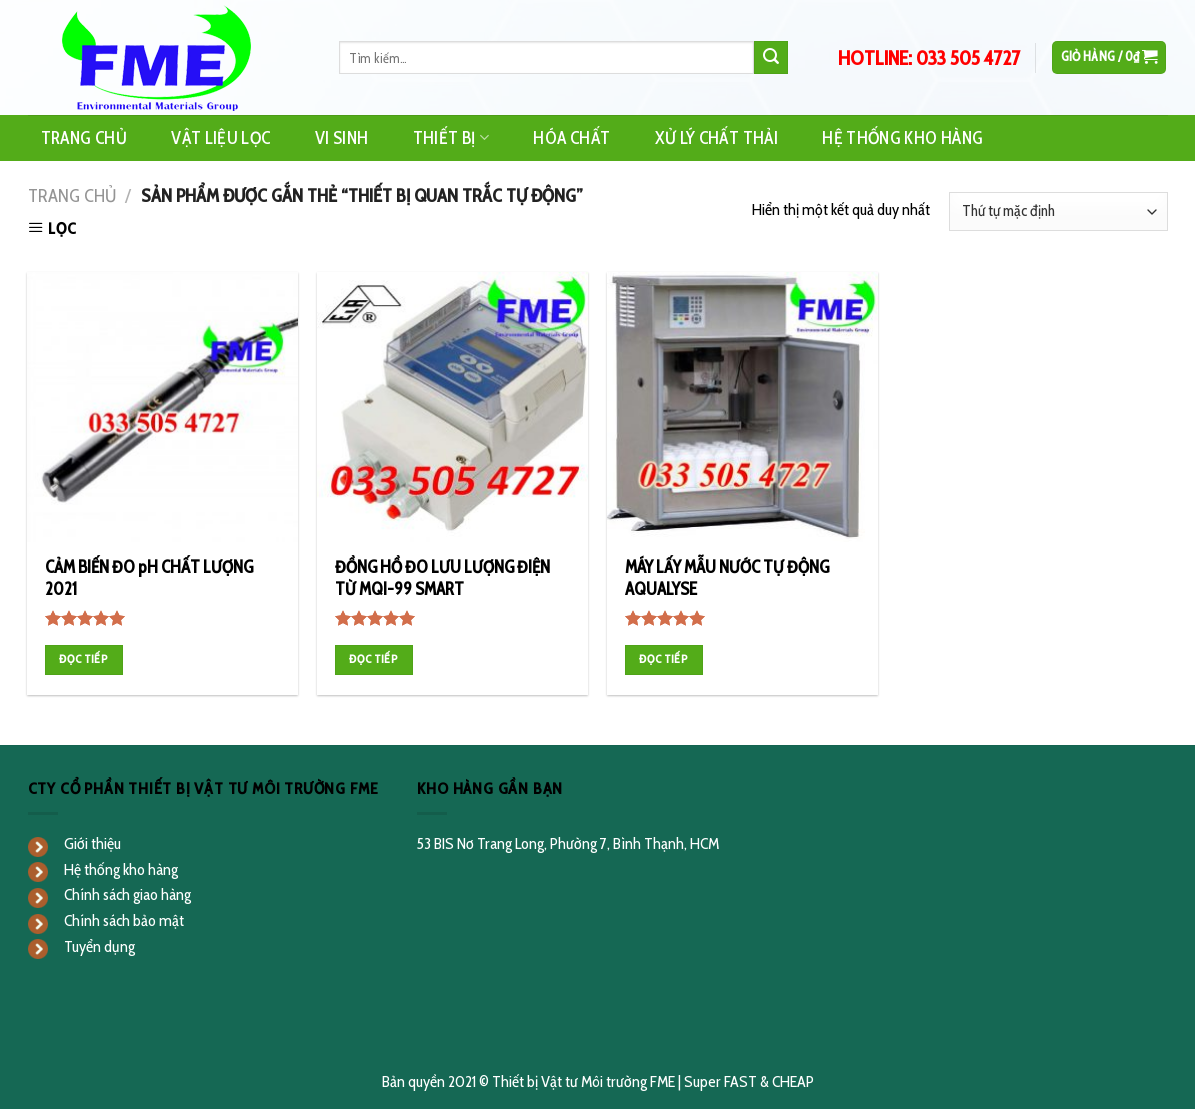  Describe the element at coordinates (442, 578) in the screenshot. I see `ĐỒNG HỒ ĐO LƯU LƯỢNG ĐIỆN TỪ MQI-99 SMART` at that location.